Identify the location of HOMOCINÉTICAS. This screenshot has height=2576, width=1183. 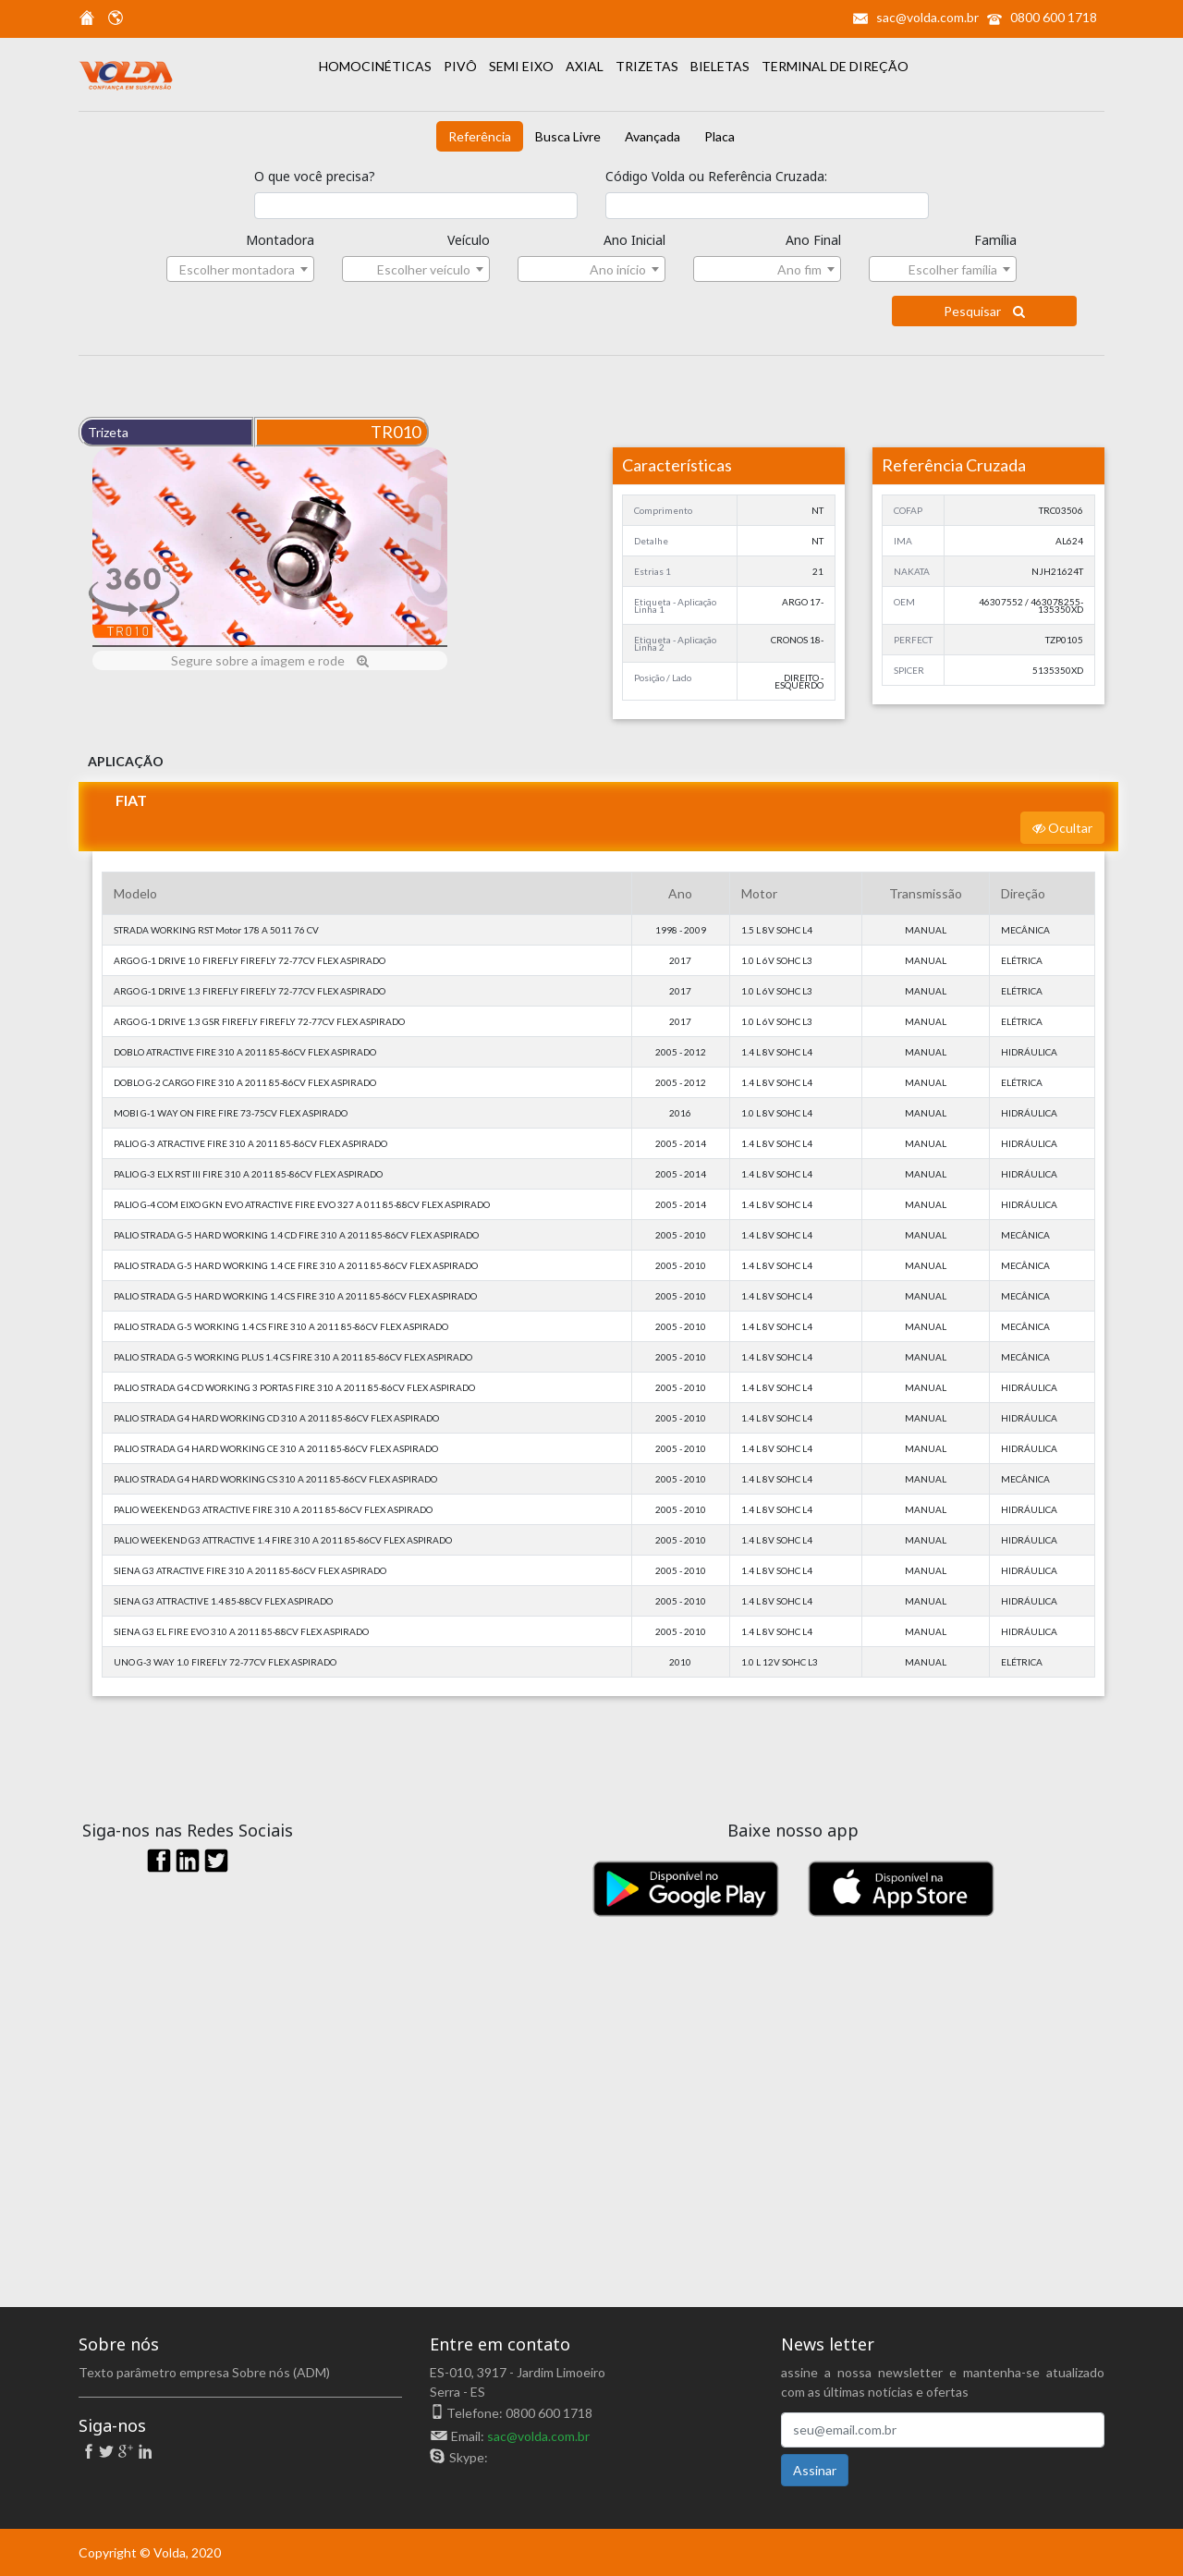
(376, 66).